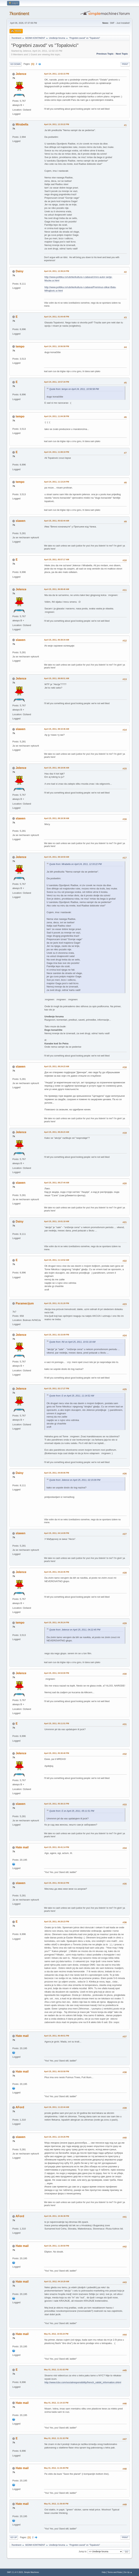  What do you see at coordinates (56, 1132) in the screenshot?
I see `April 25, 2011, 08:26:23 AM` at bounding box center [56, 1132].